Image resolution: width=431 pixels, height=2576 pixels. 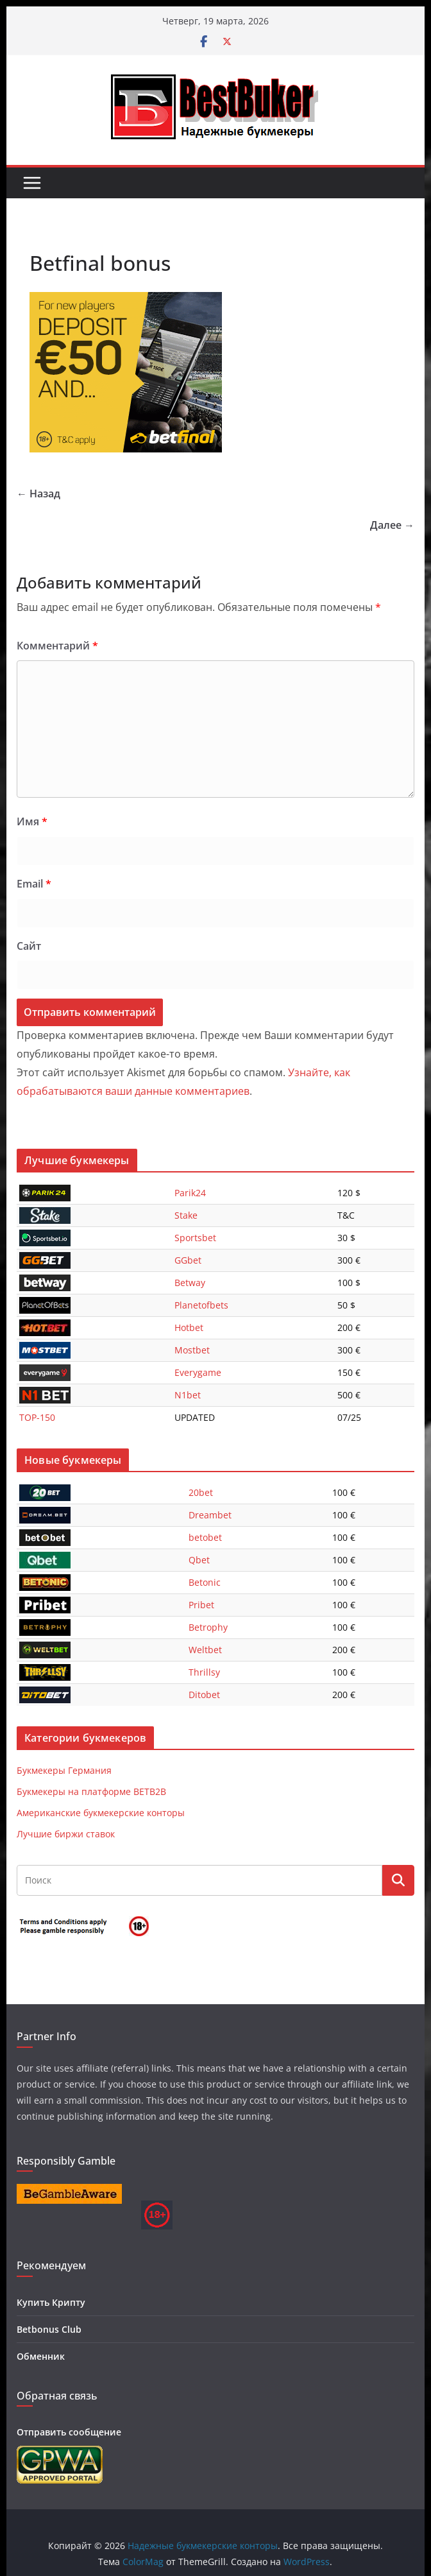 I want to click on GGbet, so click(x=187, y=1260).